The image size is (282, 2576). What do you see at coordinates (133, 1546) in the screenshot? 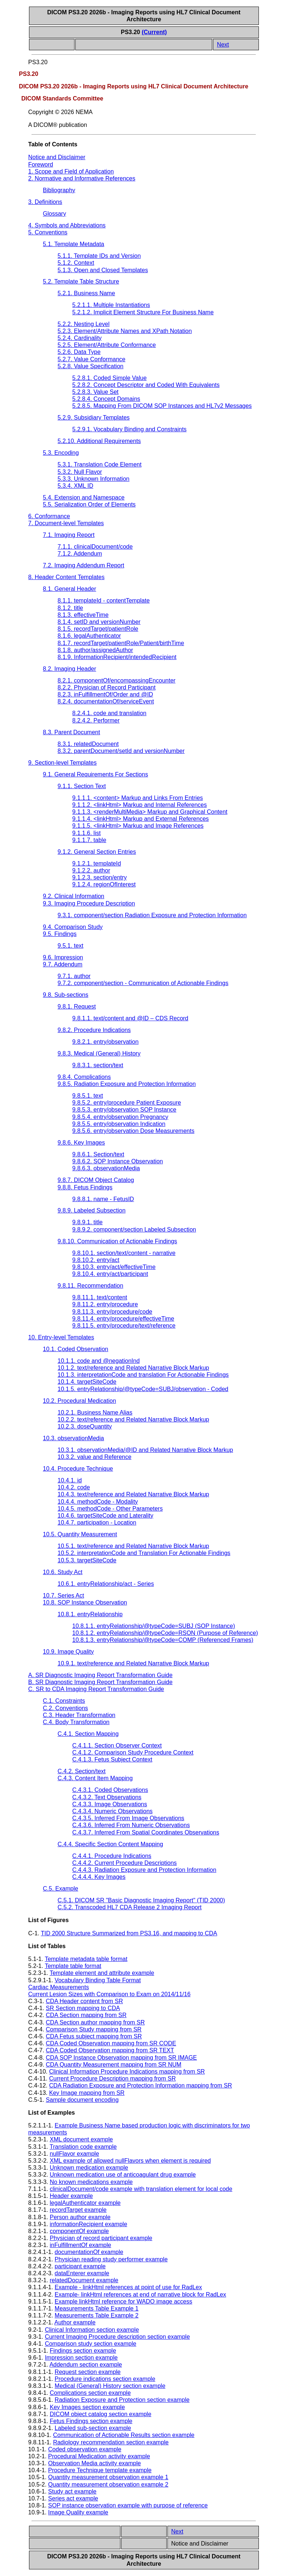
I see `10.5.1. text/reference and Related Narrative Block Markup` at bounding box center [133, 1546].